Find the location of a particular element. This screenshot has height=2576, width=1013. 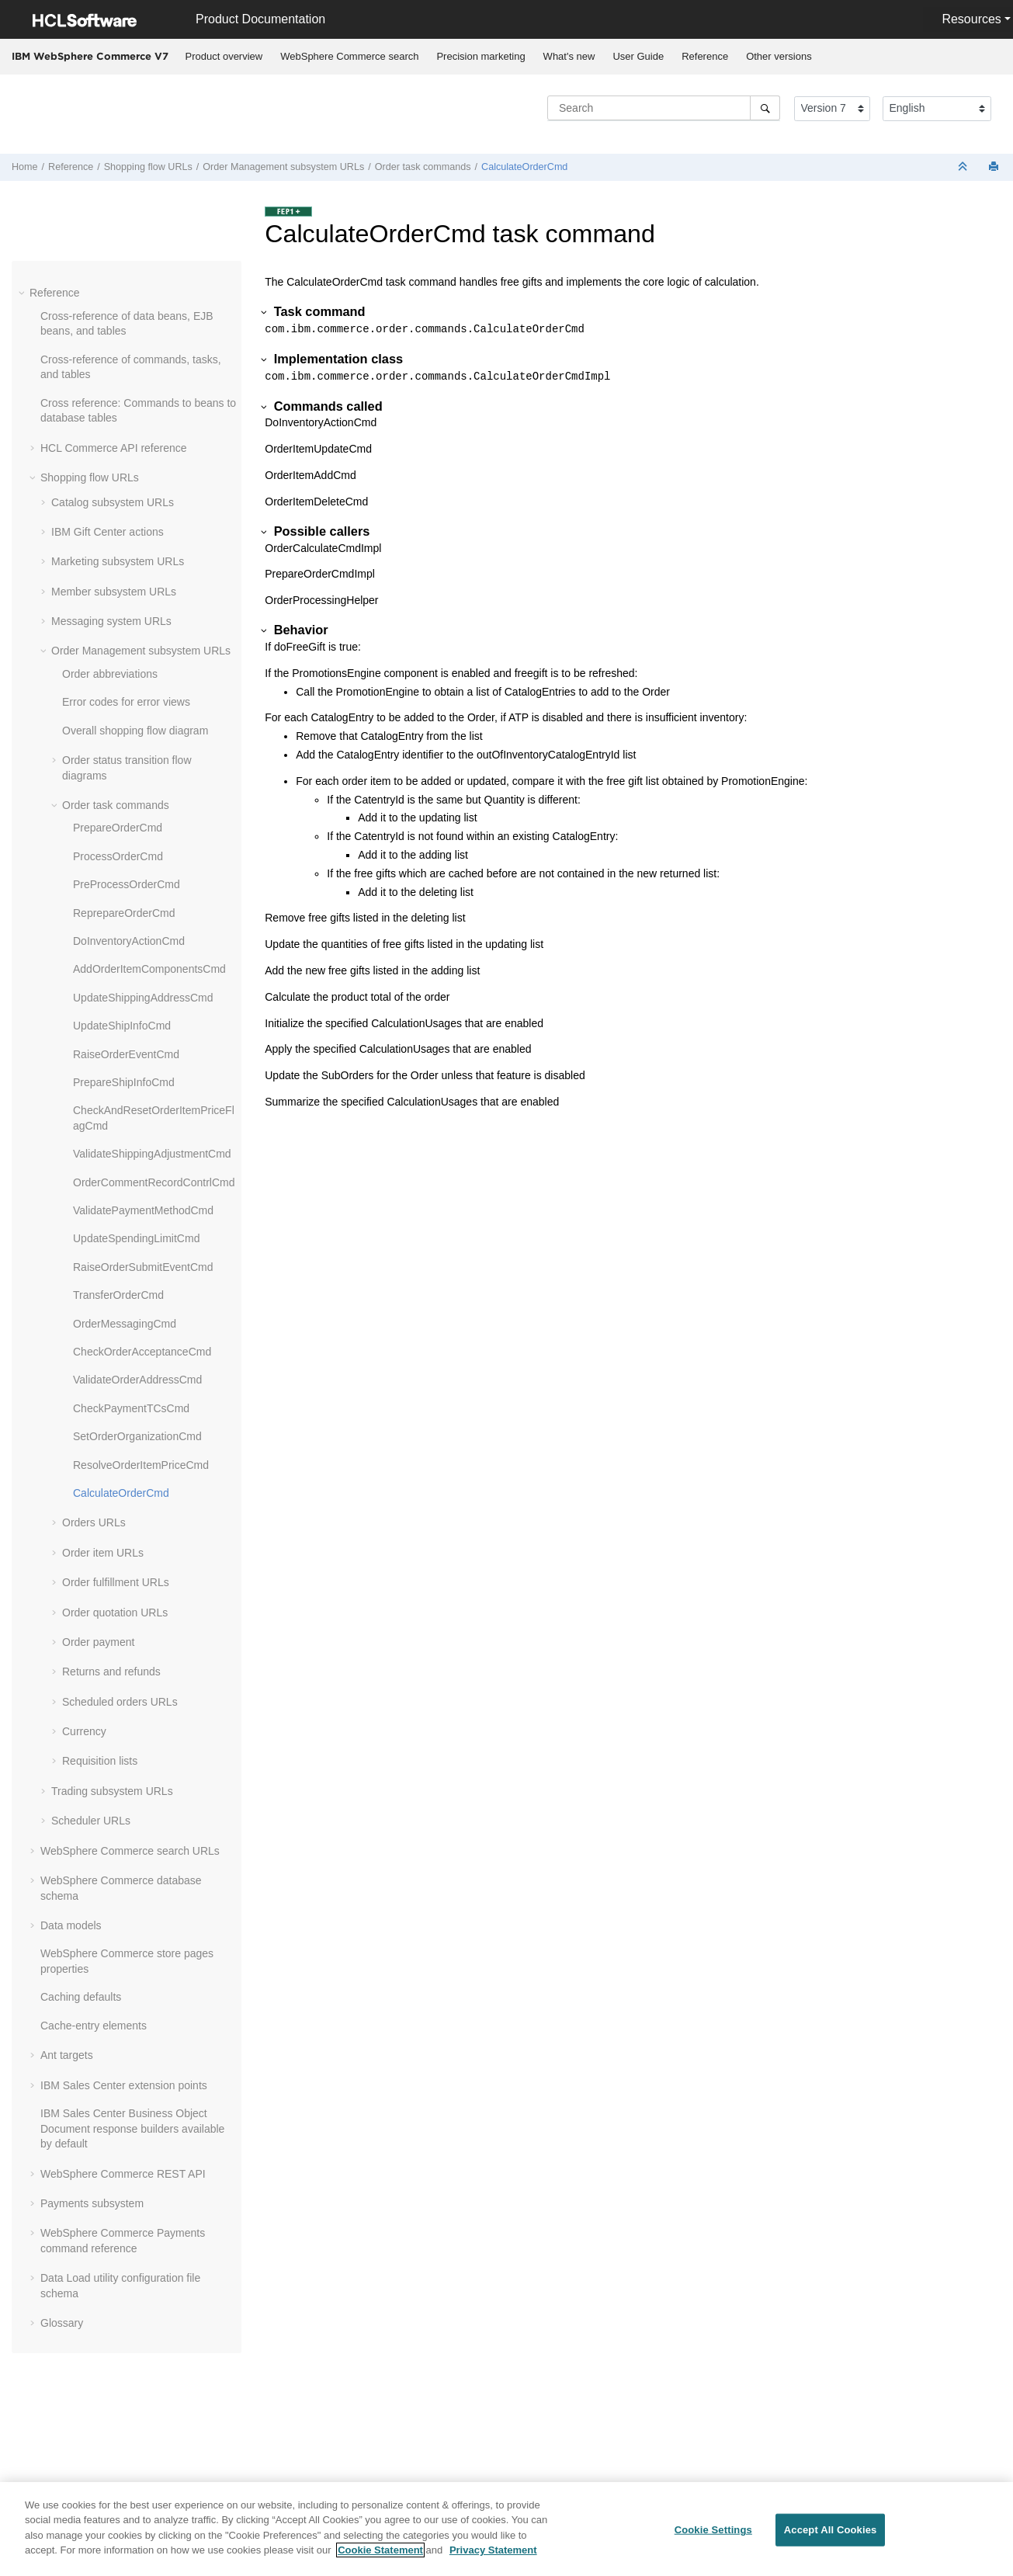

HCL Commerce API reference is located at coordinates (113, 448).